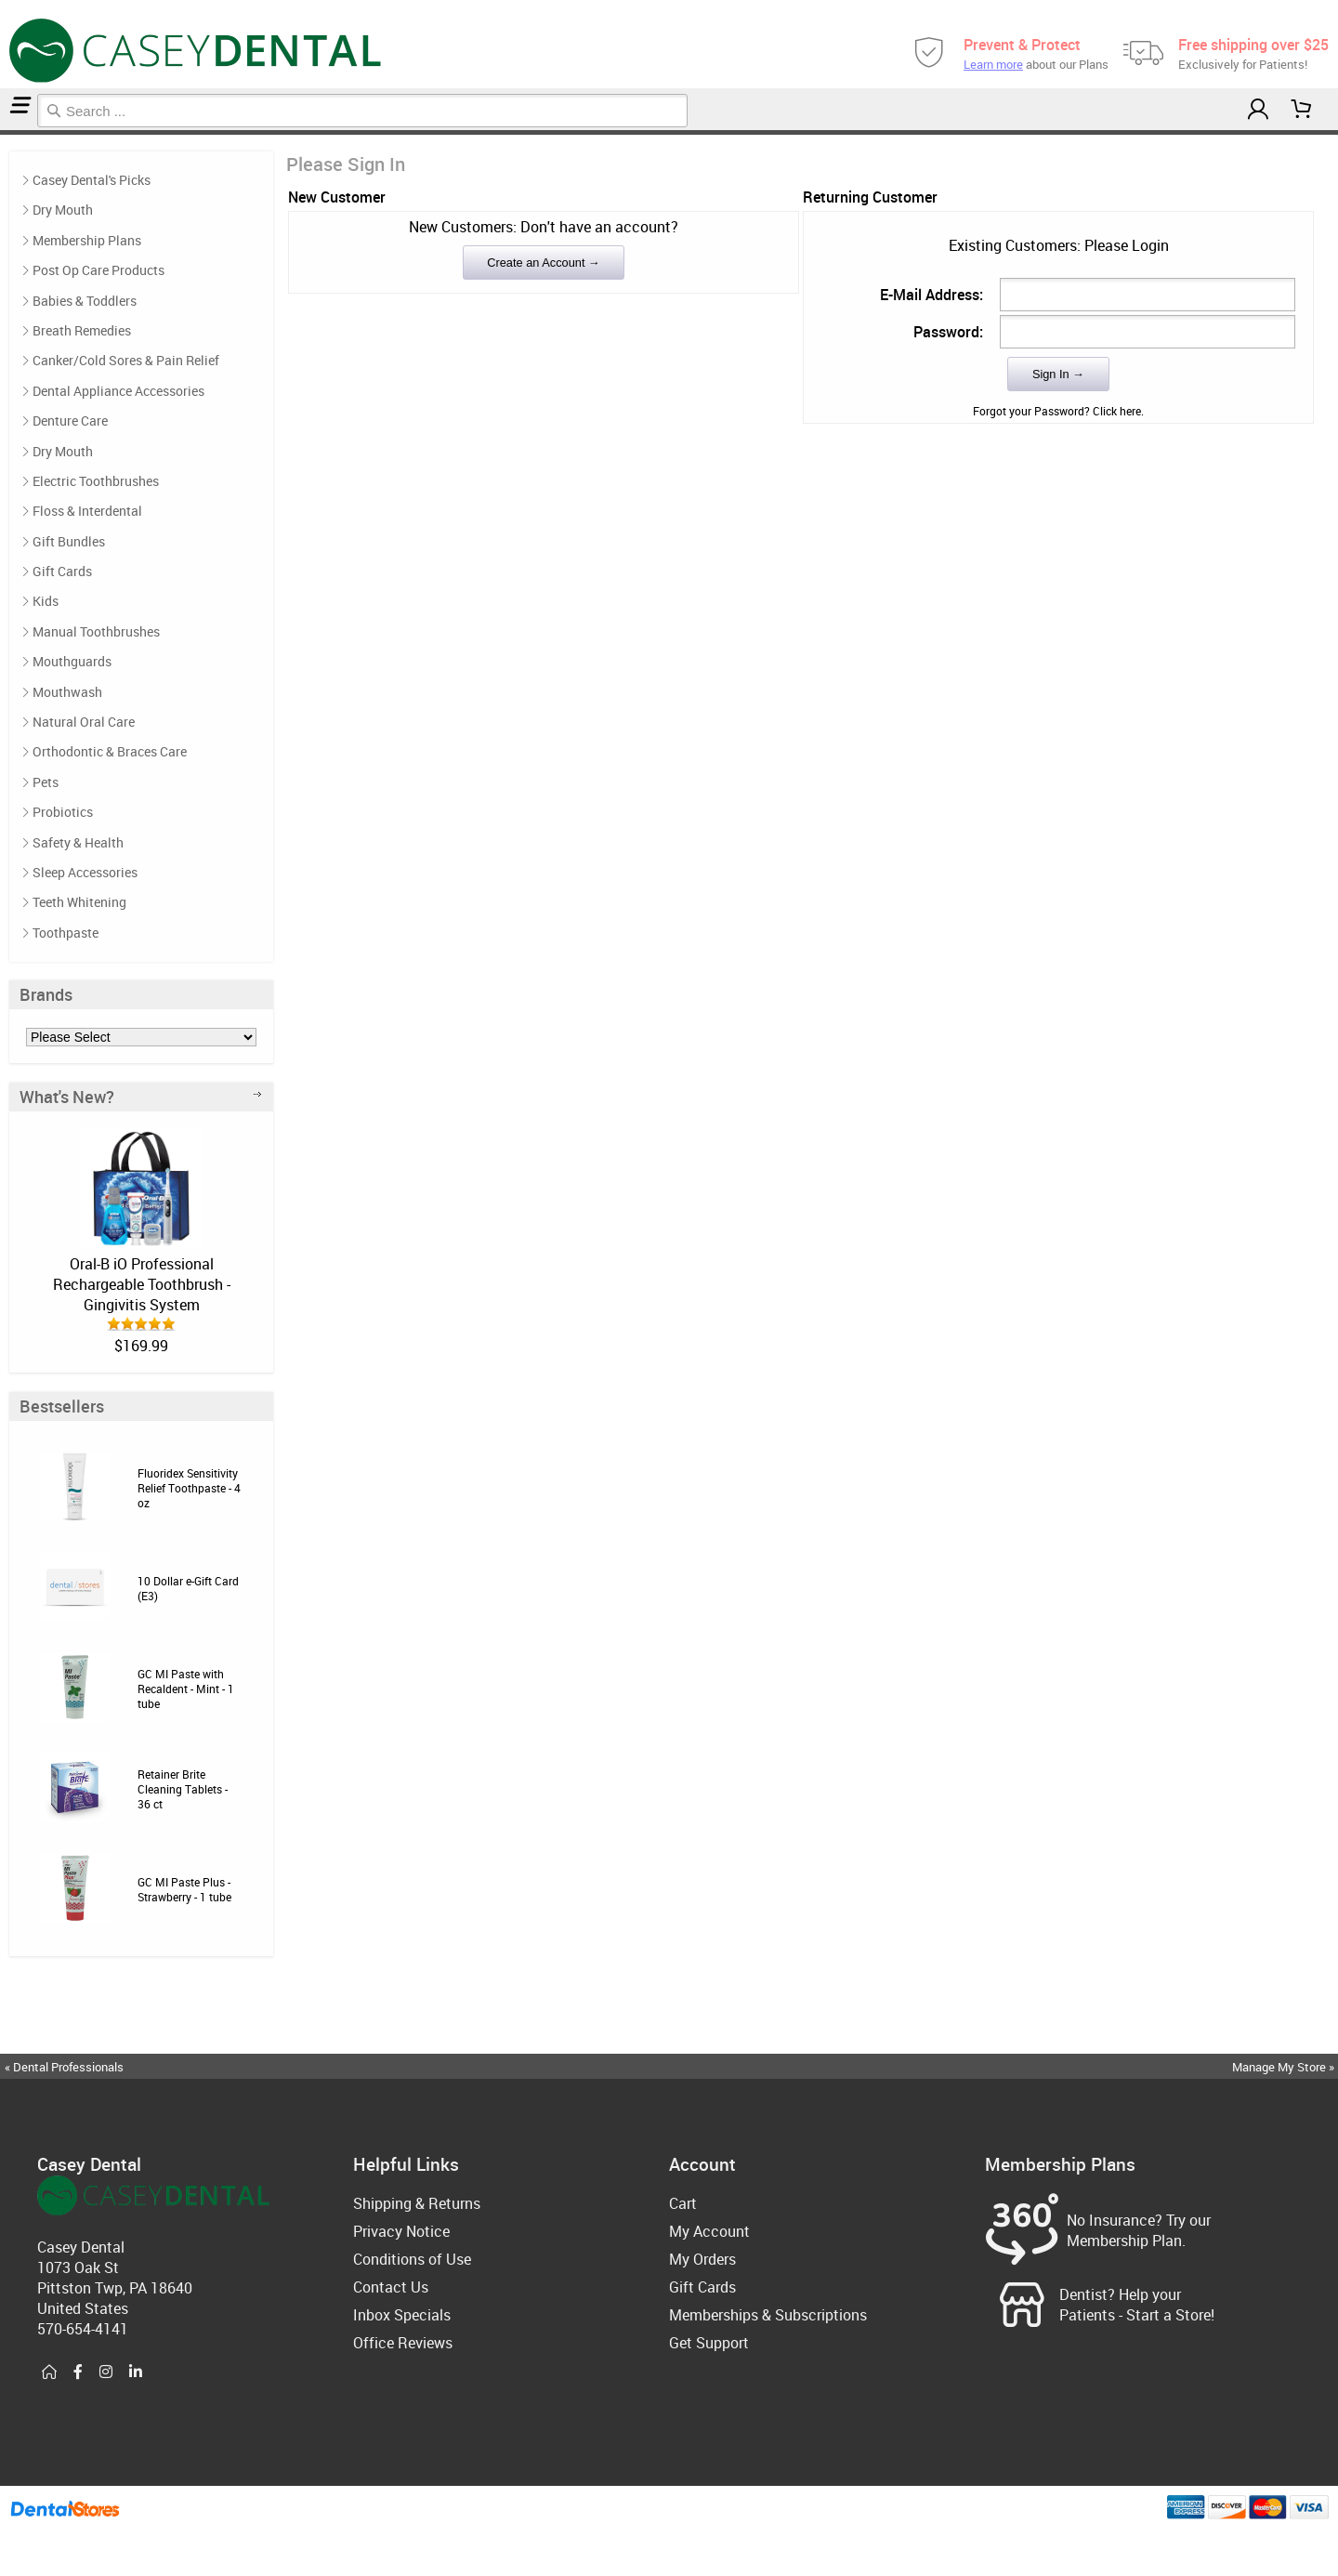 This screenshot has width=1338, height=2576. Describe the element at coordinates (85, 300) in the screenshot. I see `Babies & Toddlers` at that location.